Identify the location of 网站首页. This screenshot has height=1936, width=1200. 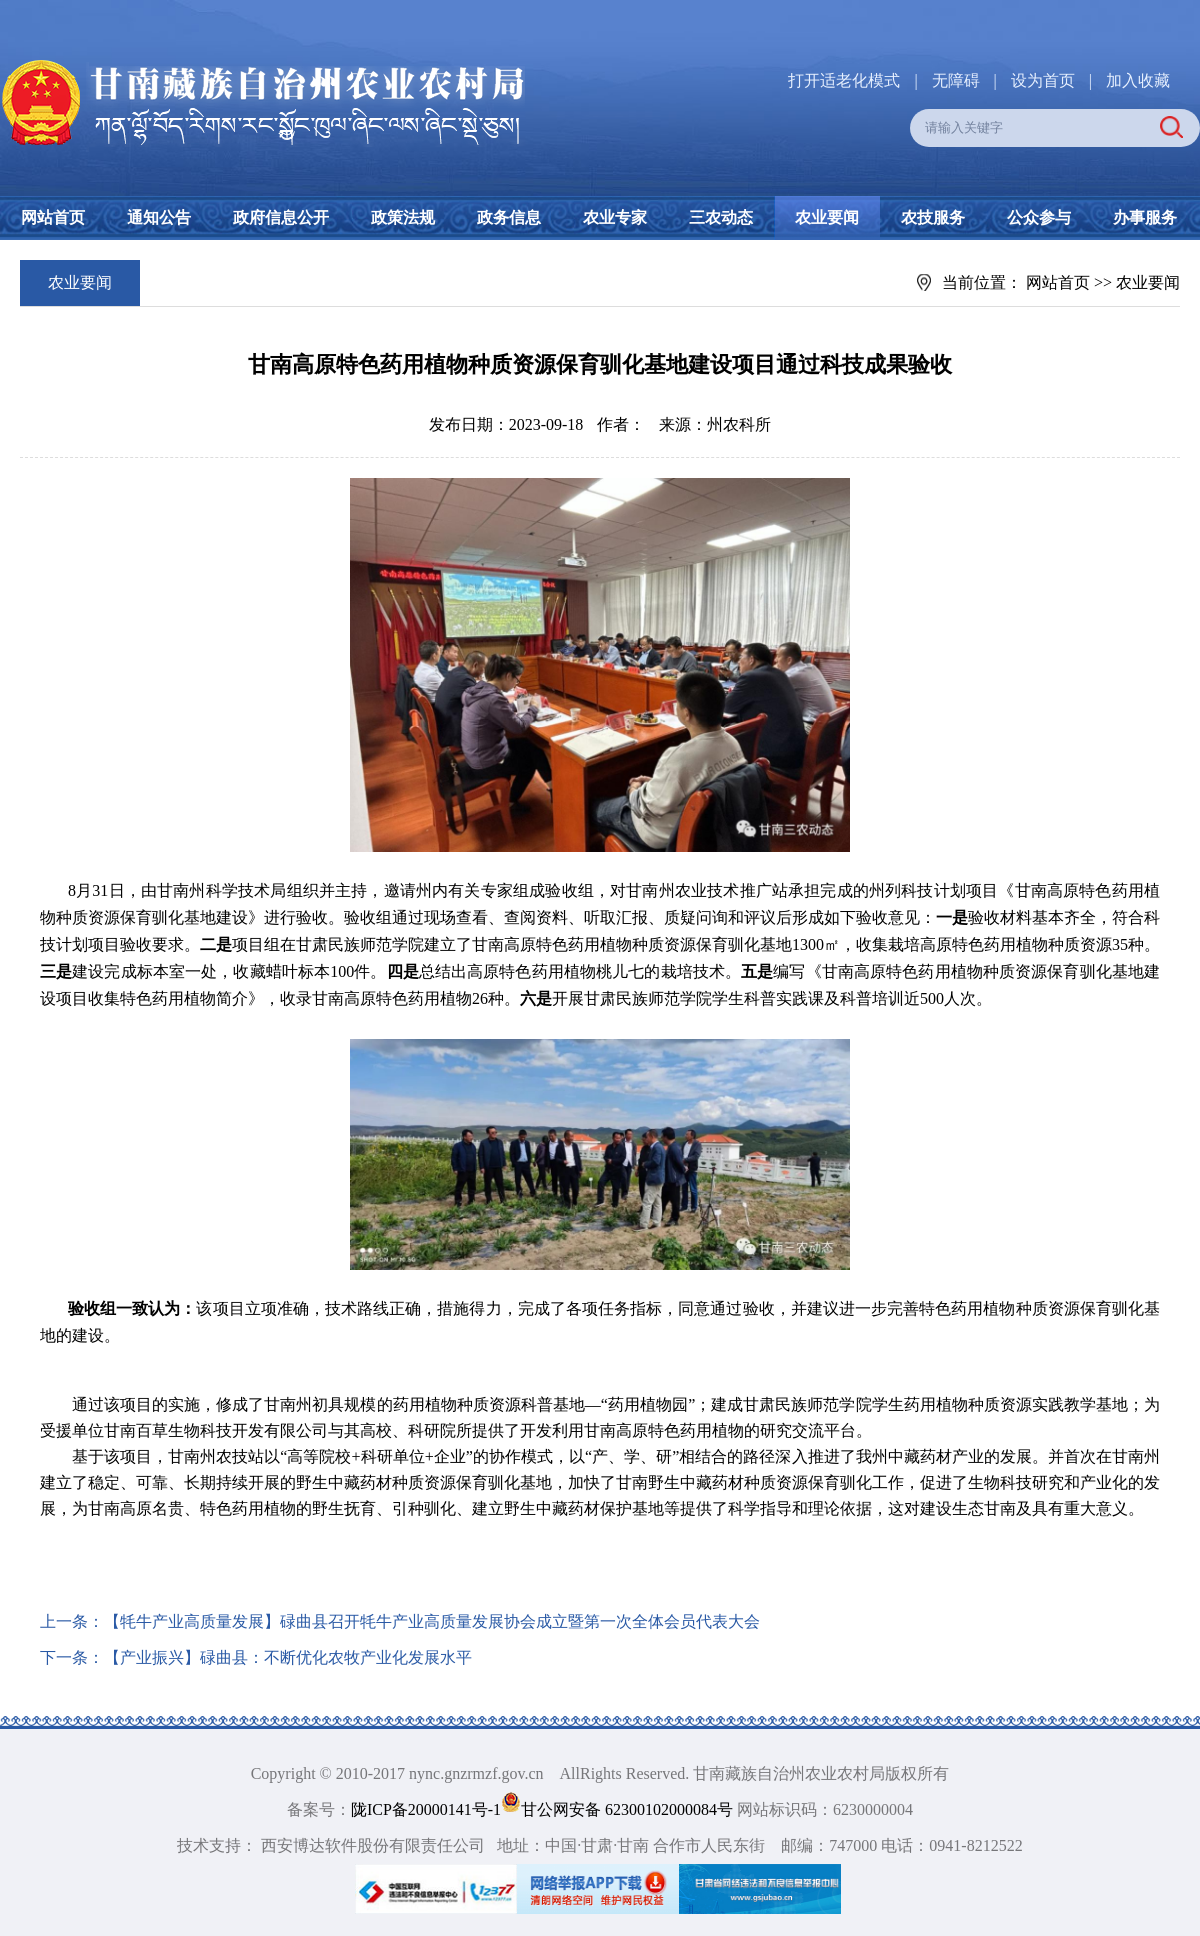
(53, 217).